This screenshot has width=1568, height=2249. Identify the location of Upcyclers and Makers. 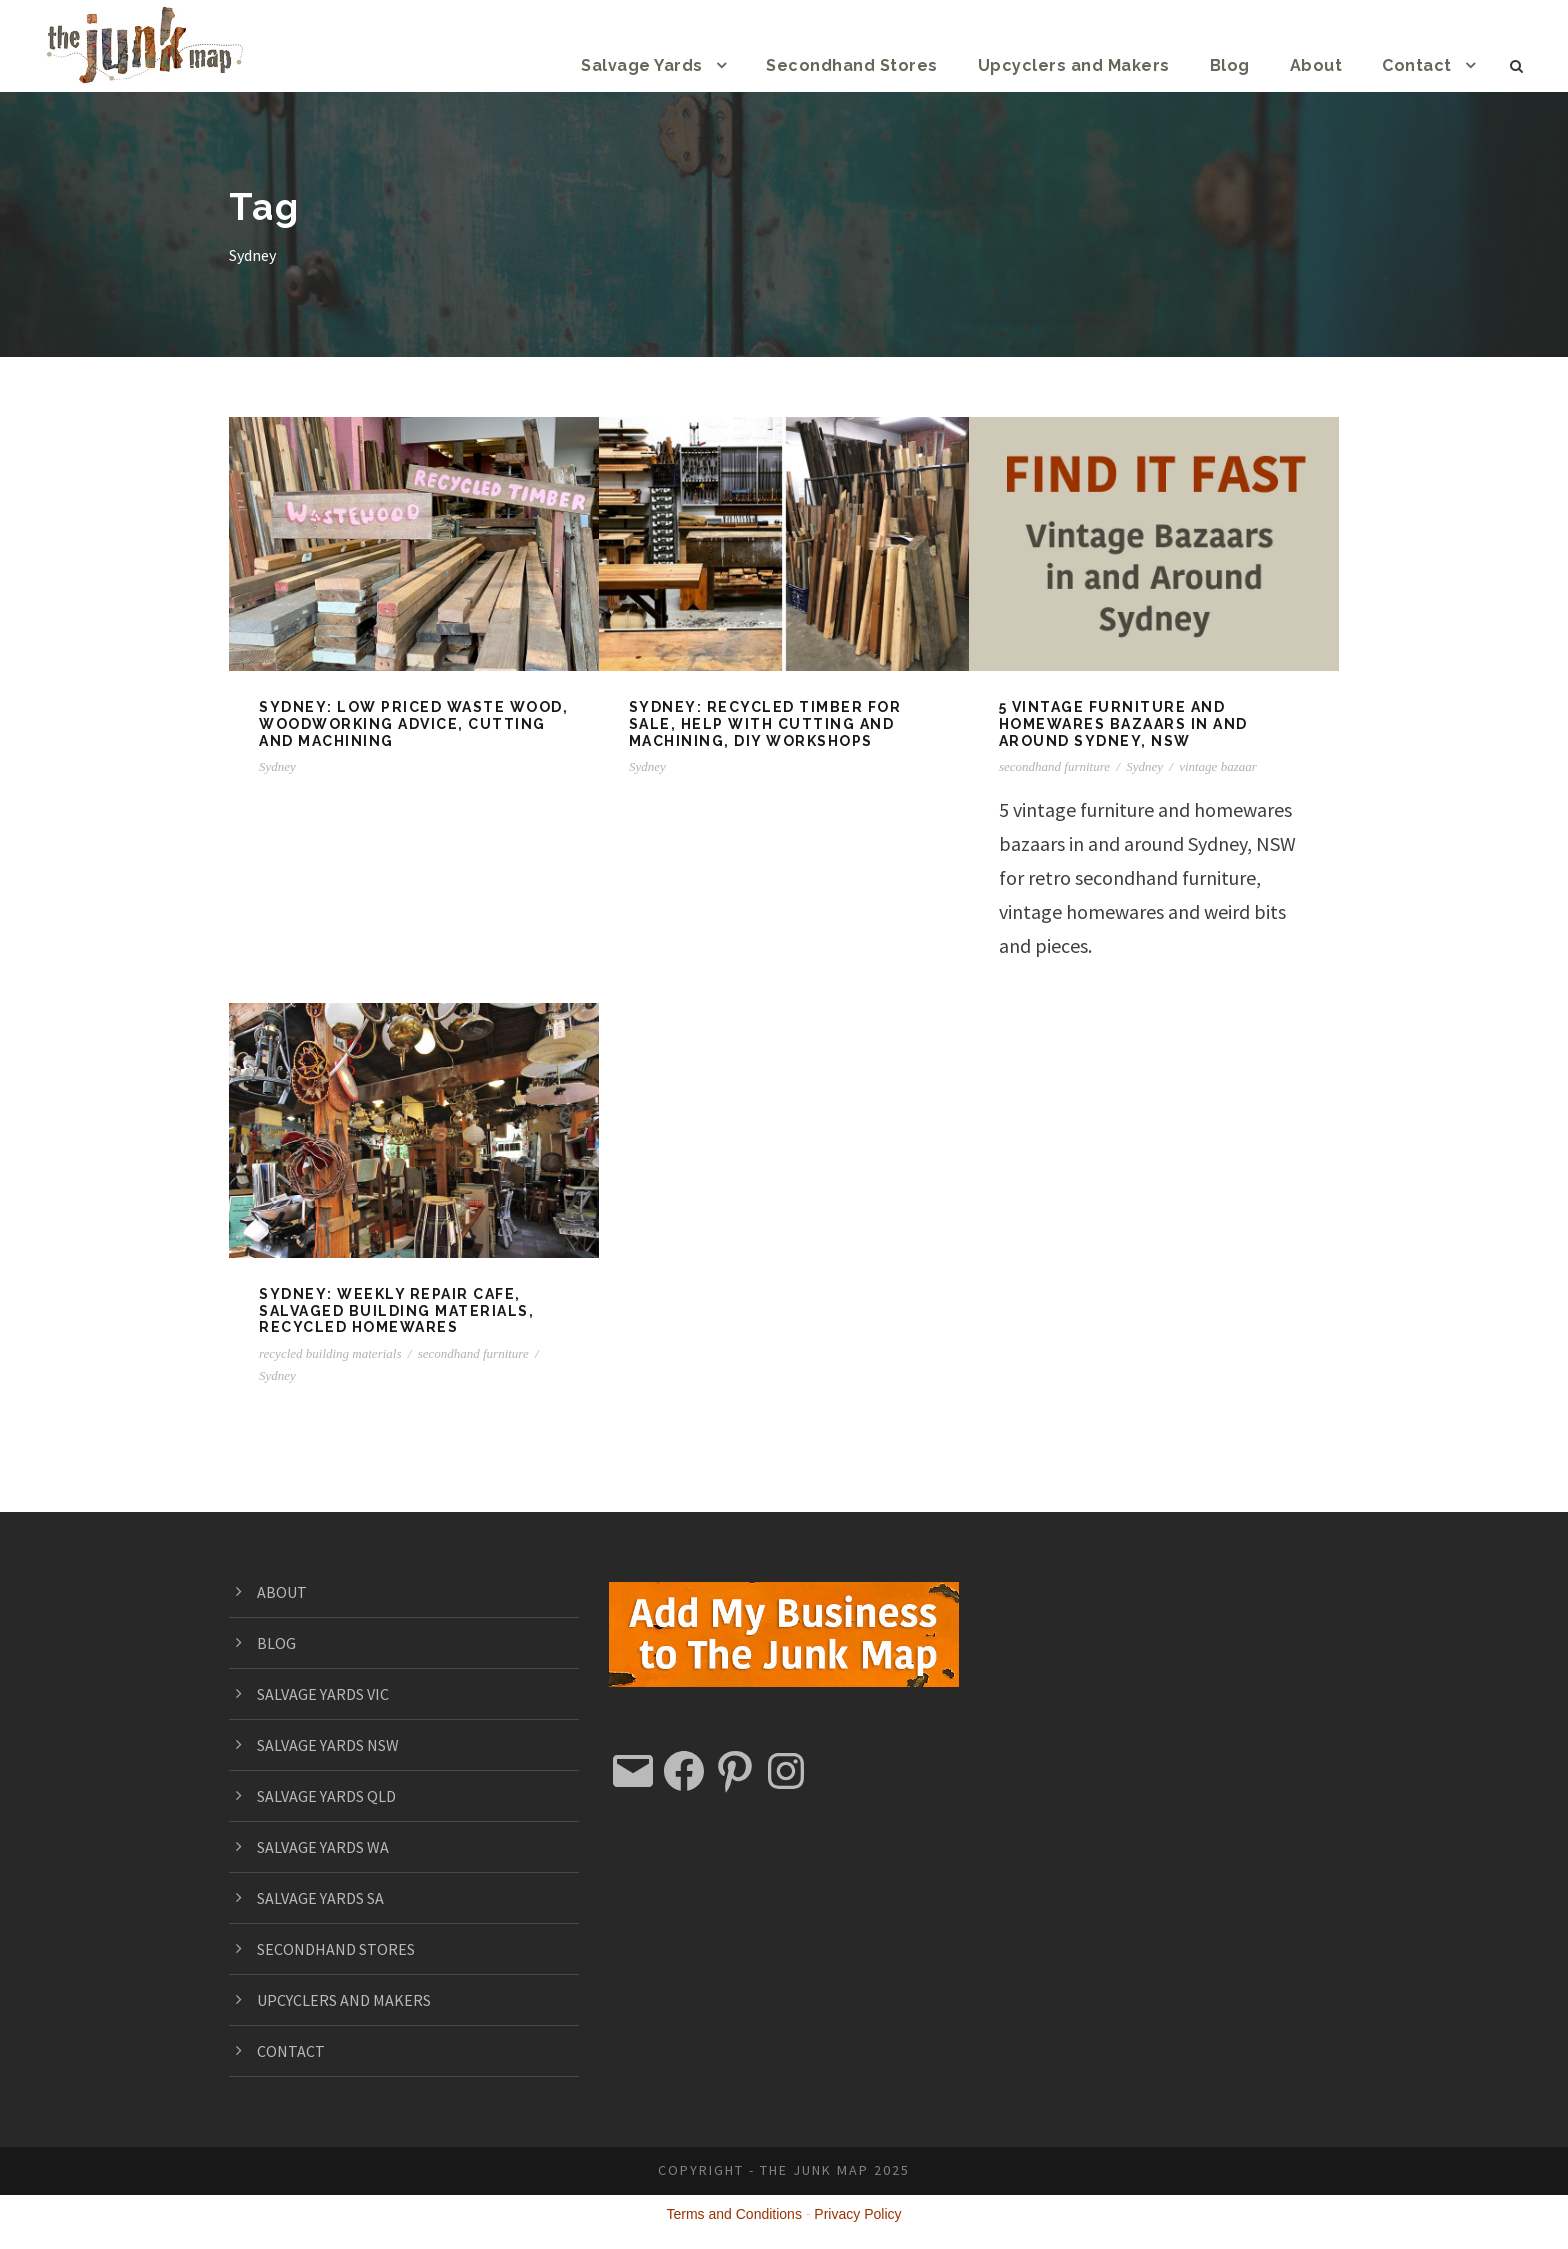
(1092, 65).